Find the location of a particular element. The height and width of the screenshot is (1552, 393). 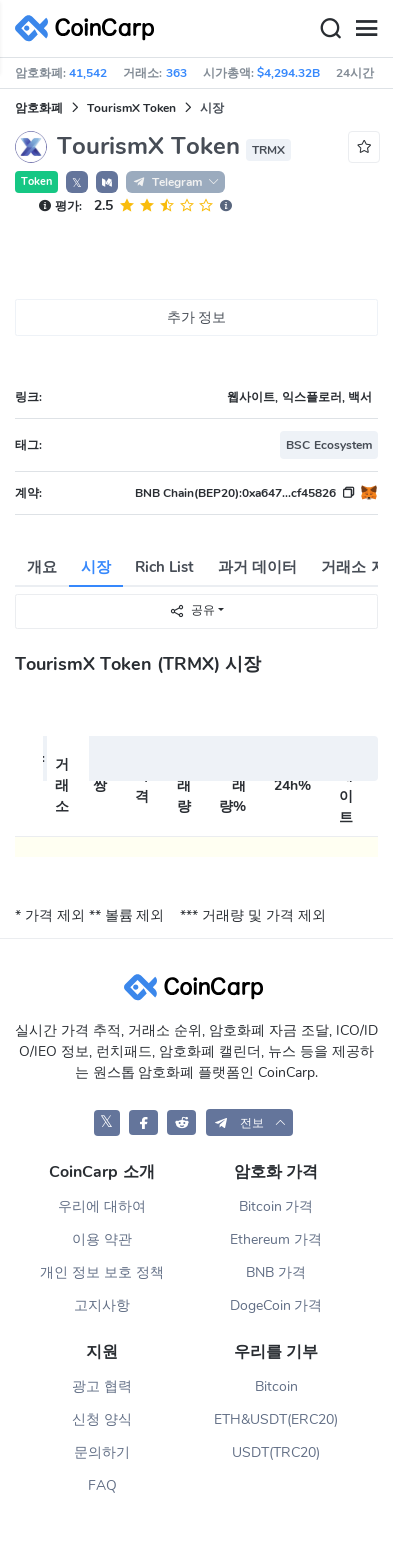

고지사항 is located at coordinates (102, 1305).